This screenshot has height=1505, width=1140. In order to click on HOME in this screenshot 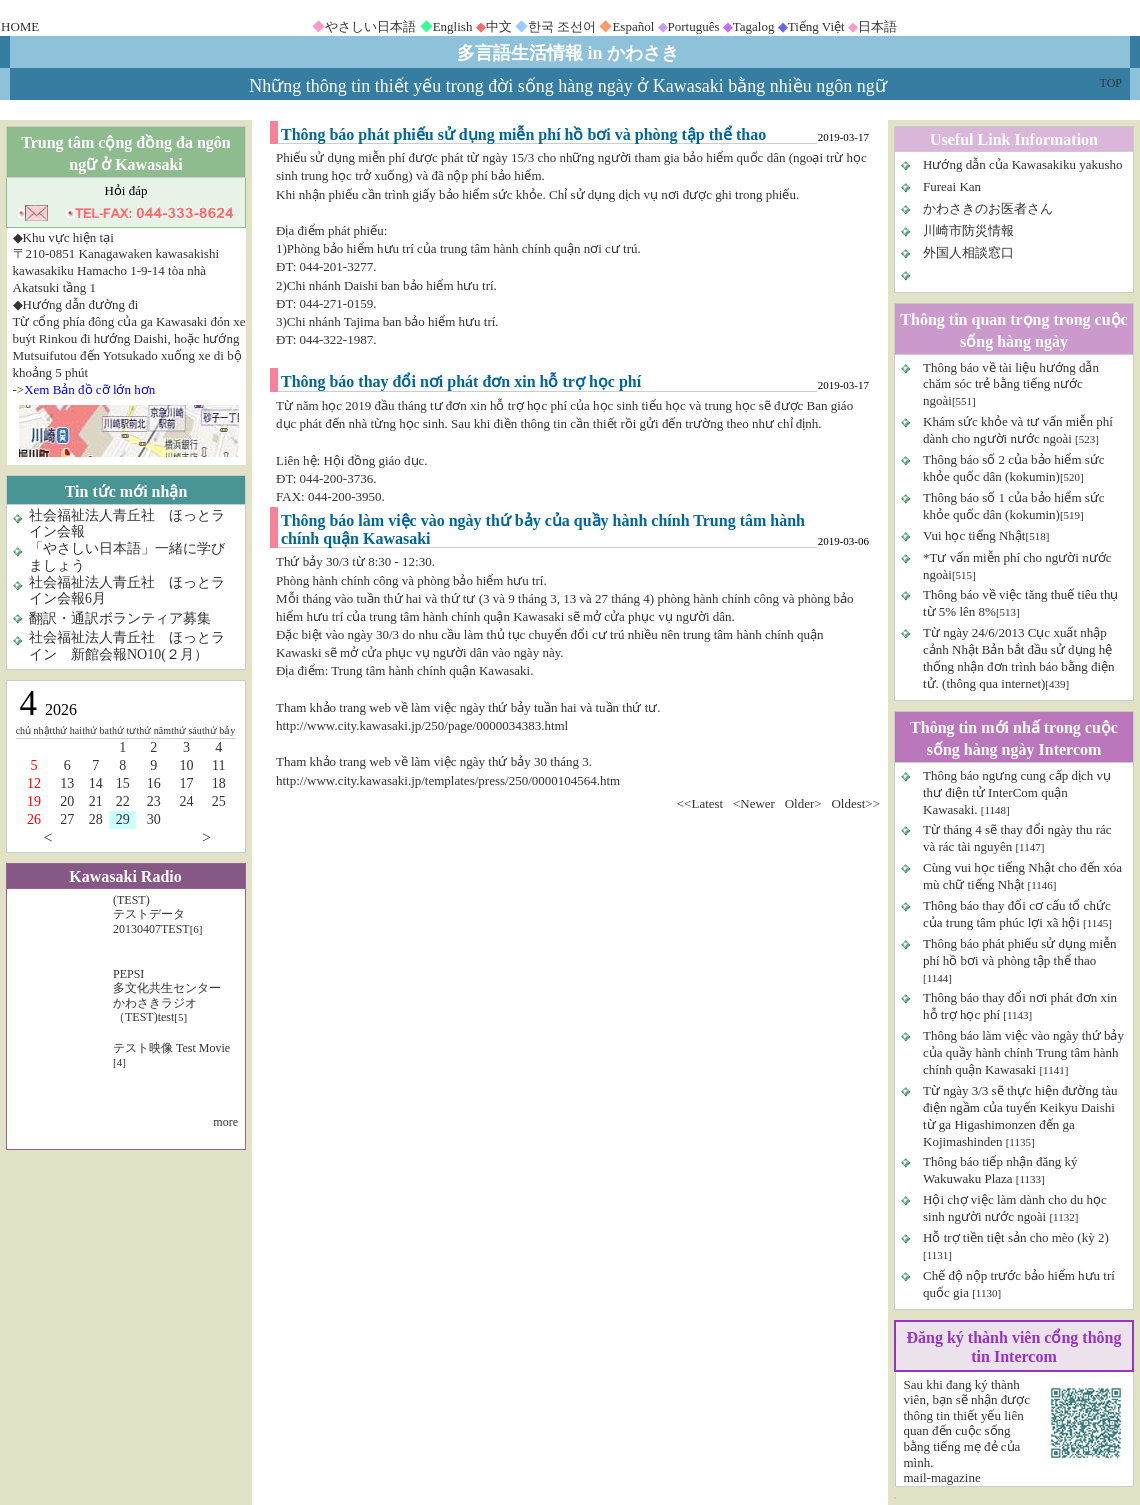, I will do `click(20, 26)`.